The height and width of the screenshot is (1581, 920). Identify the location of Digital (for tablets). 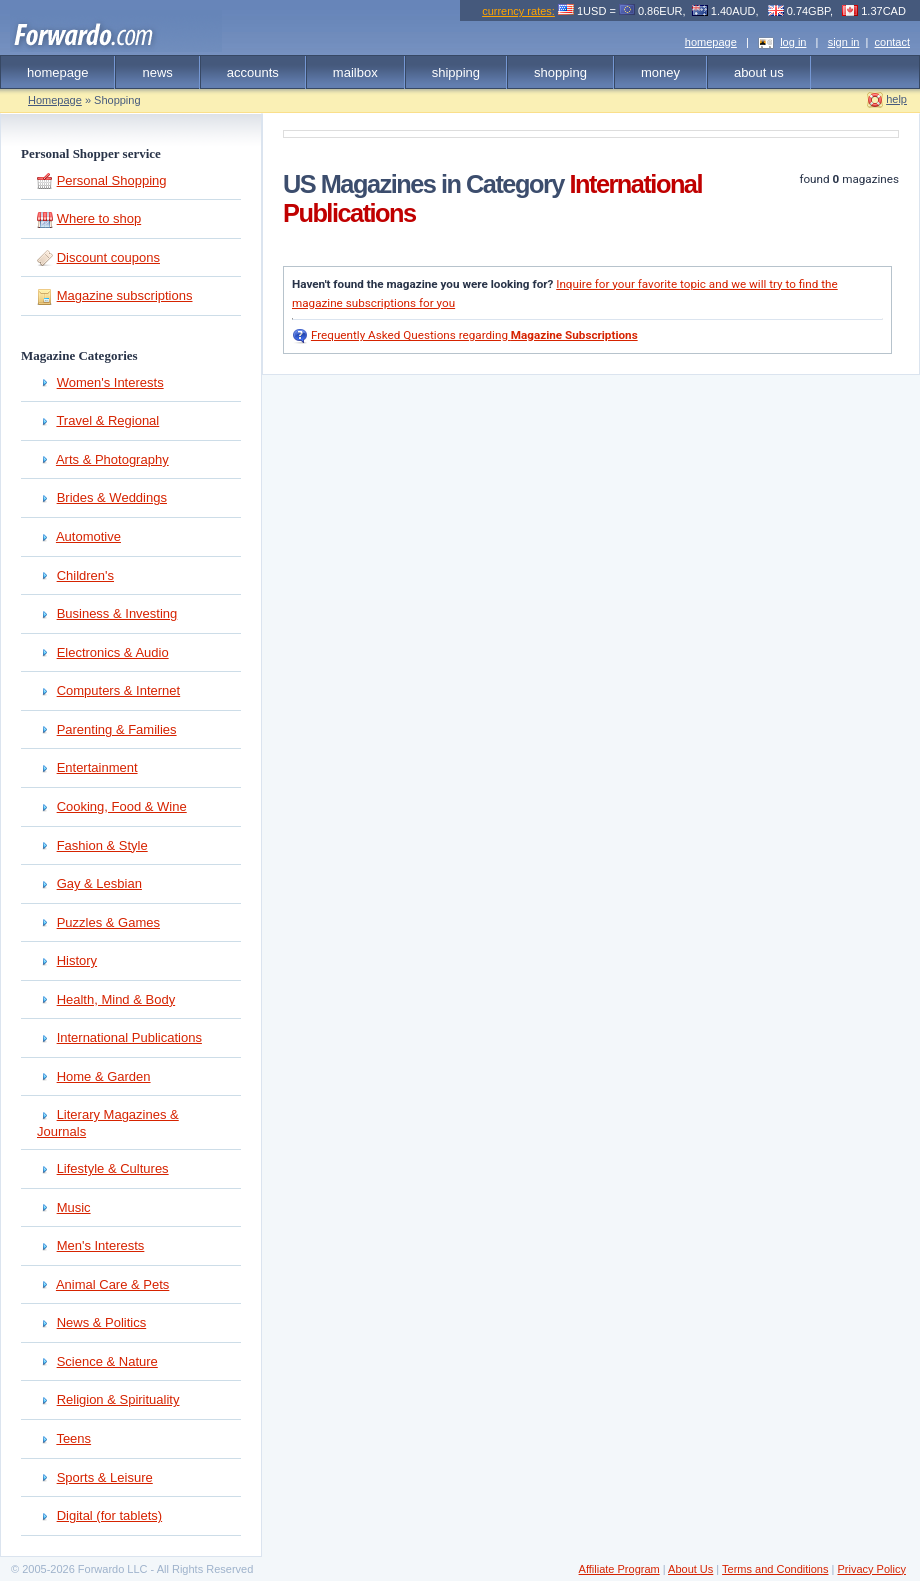
(109, 1515).